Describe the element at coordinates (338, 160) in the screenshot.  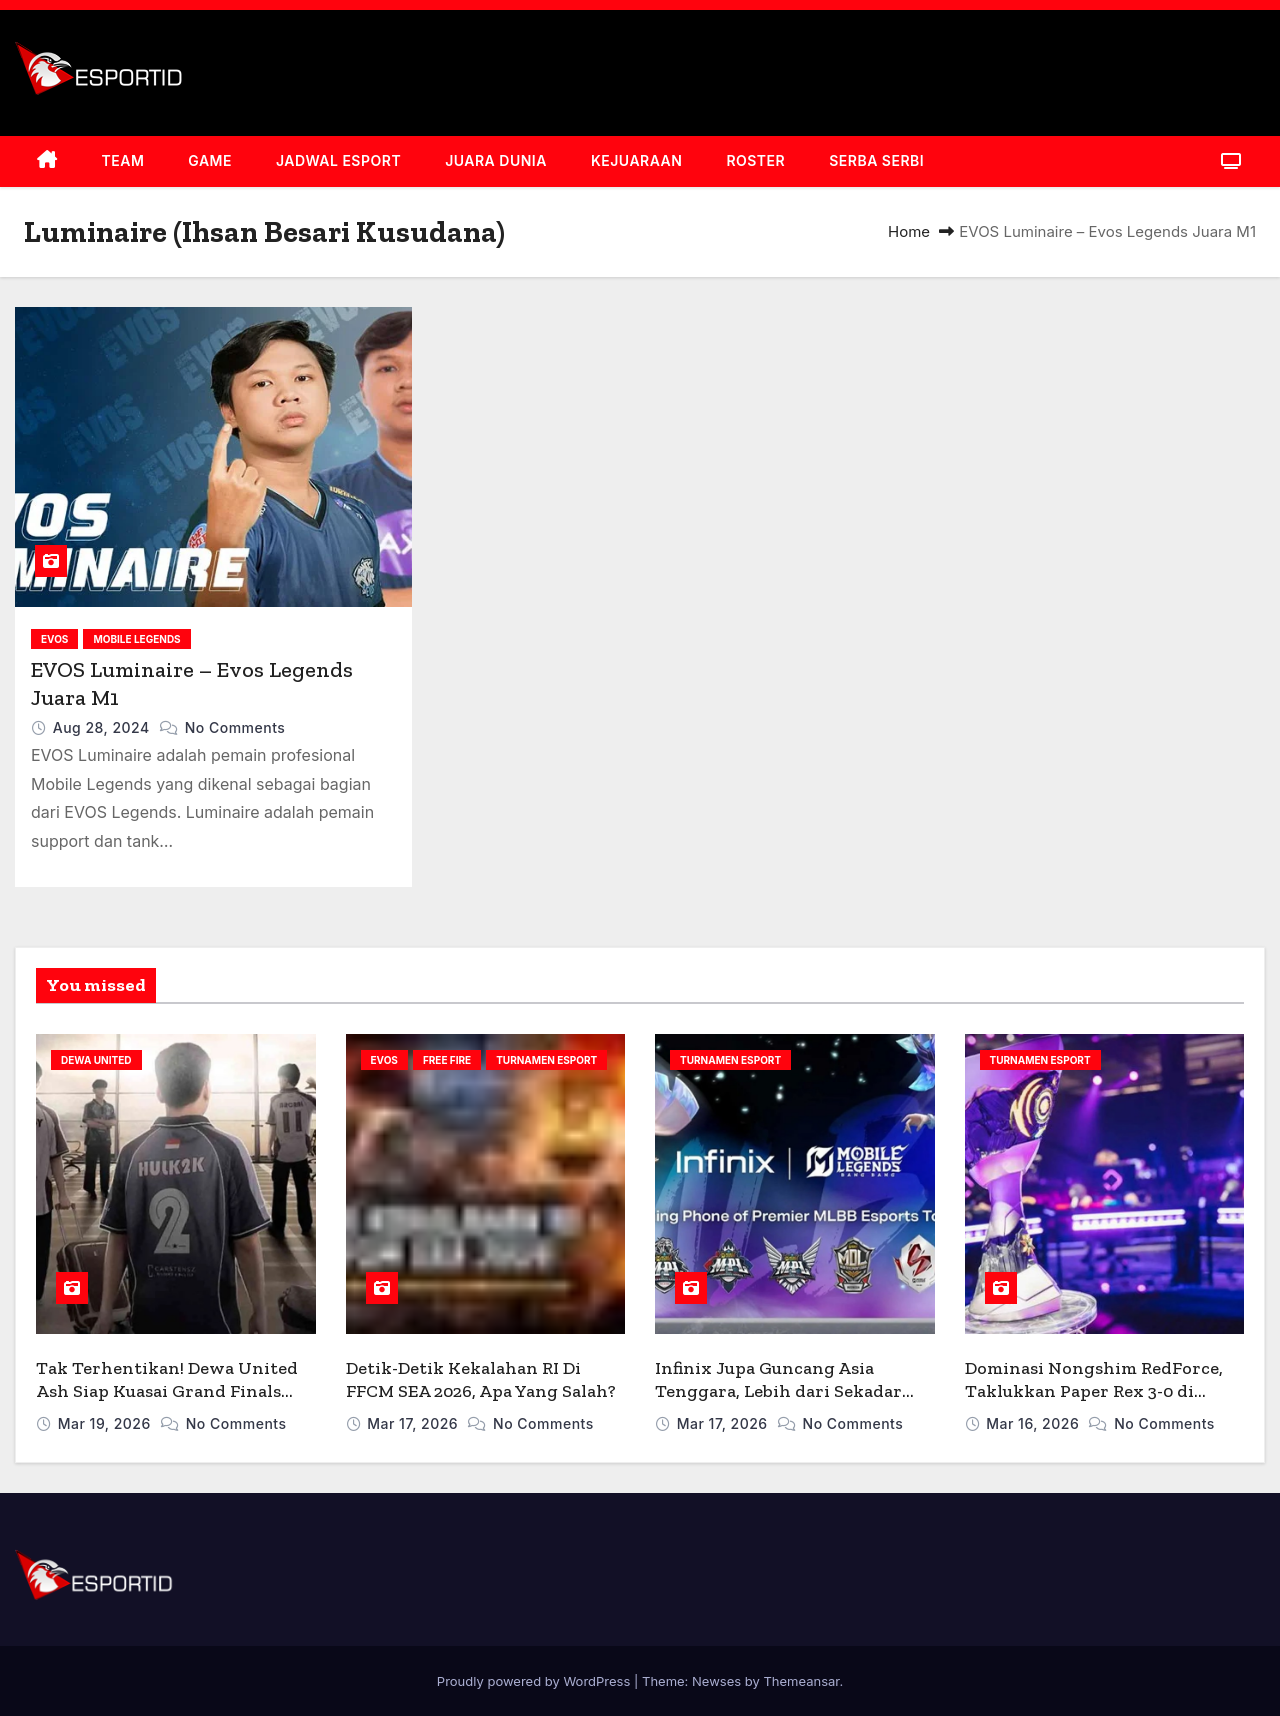
I see `JADWAL ESPORT` at that location.